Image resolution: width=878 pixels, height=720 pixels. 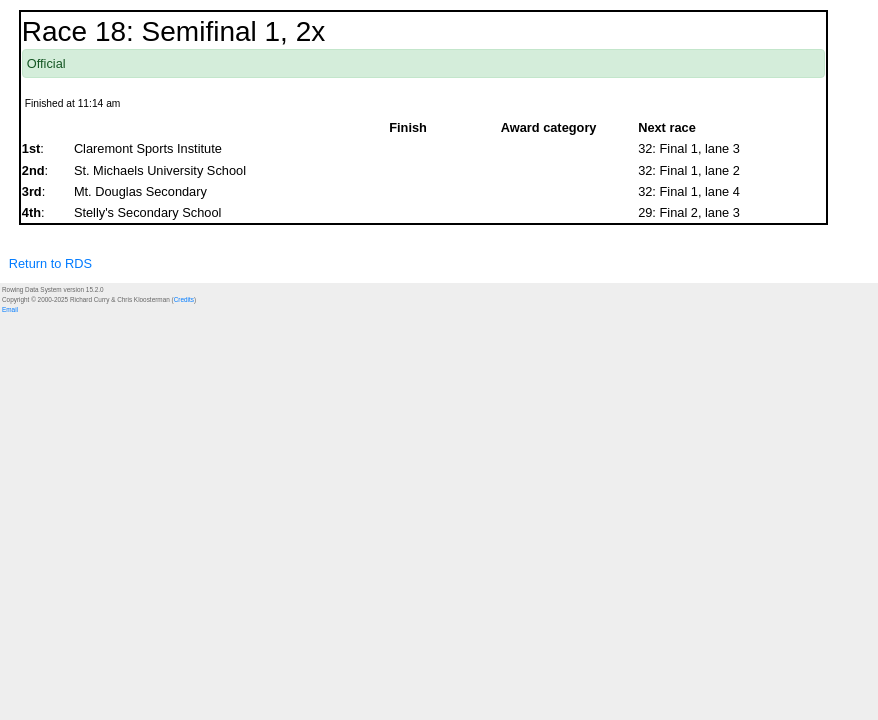 I want to click on Credits, so click(x=184, y=299).